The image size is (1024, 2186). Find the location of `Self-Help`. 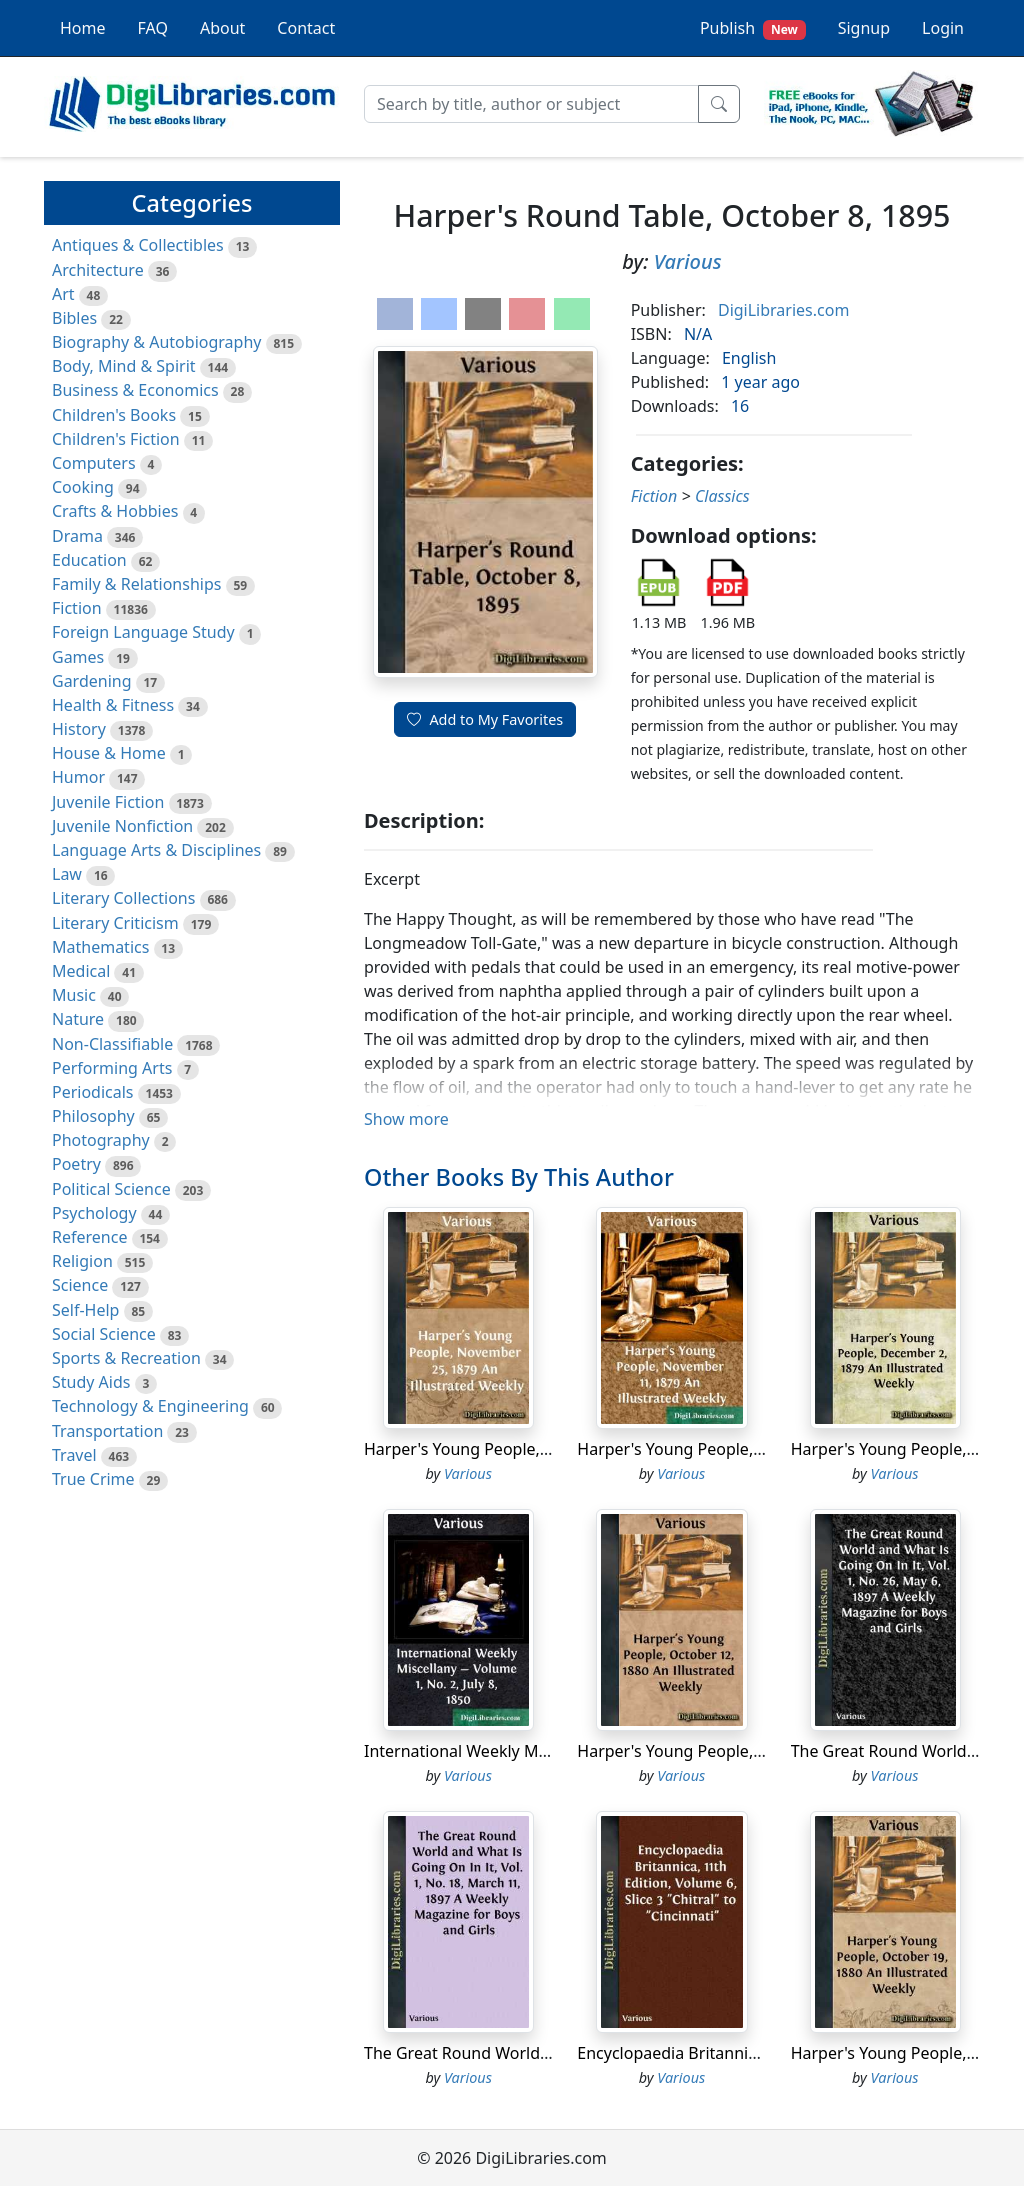

Self-Help is located at coordinates (85, 1310).